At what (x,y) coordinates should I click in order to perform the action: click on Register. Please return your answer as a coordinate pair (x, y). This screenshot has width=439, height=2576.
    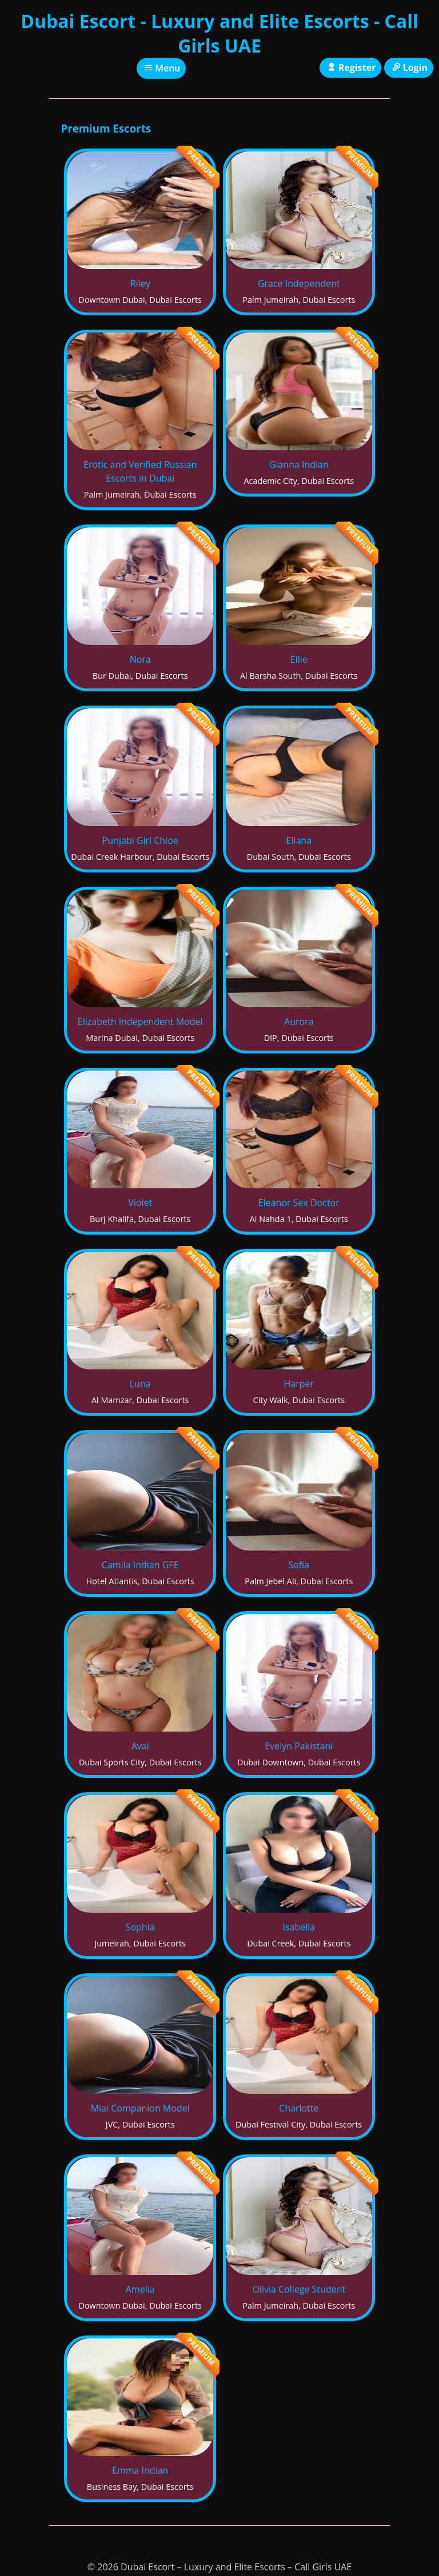
    Looking at the image, I should click on (350, 67).